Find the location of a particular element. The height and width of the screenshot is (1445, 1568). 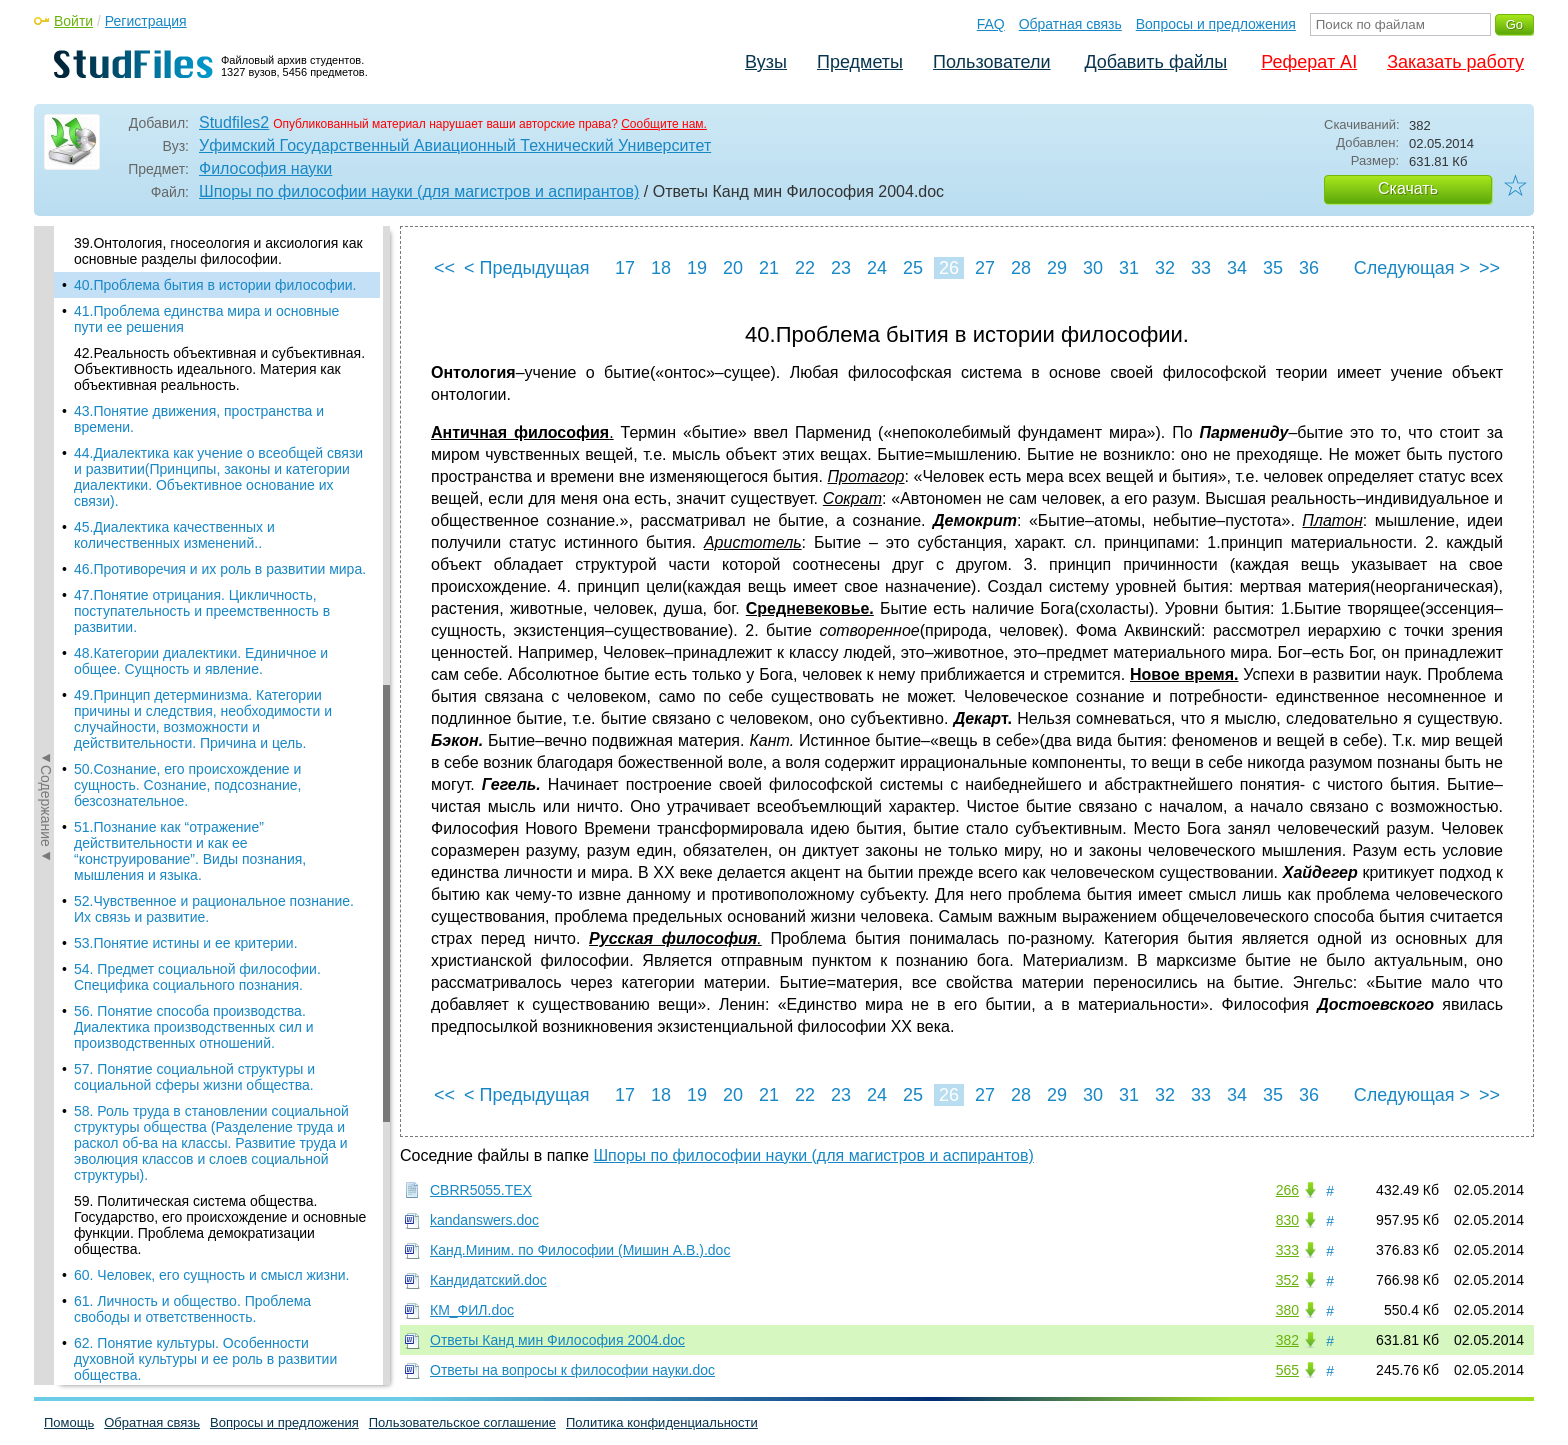

FAQ is located at coordinates (991, 24).